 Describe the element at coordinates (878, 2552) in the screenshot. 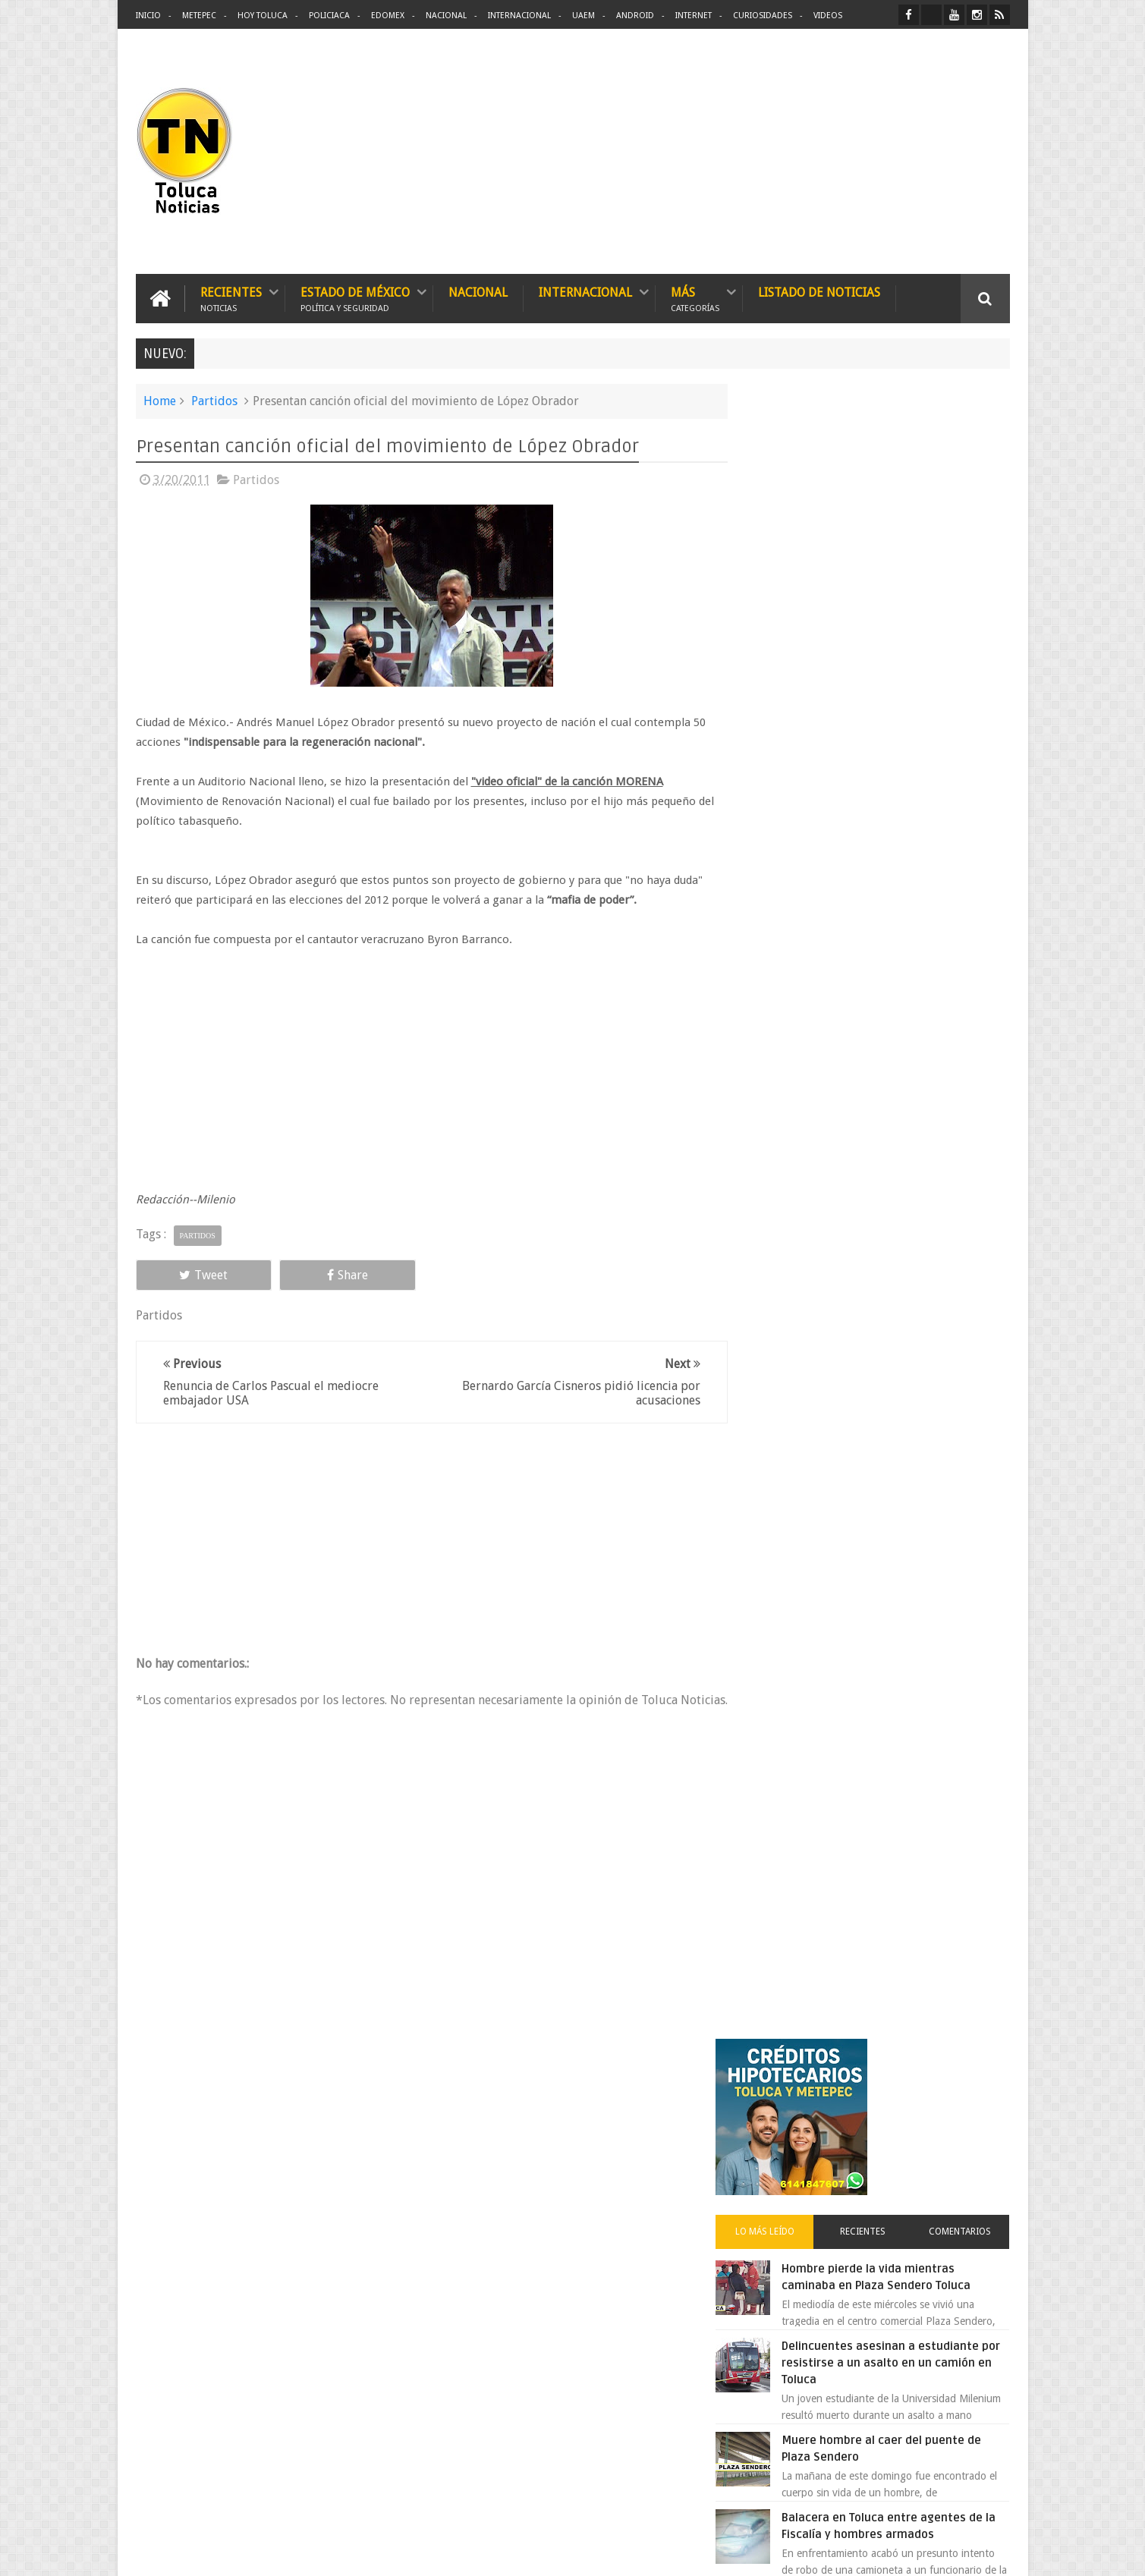

I see `Políticas Privacidad` at that location.